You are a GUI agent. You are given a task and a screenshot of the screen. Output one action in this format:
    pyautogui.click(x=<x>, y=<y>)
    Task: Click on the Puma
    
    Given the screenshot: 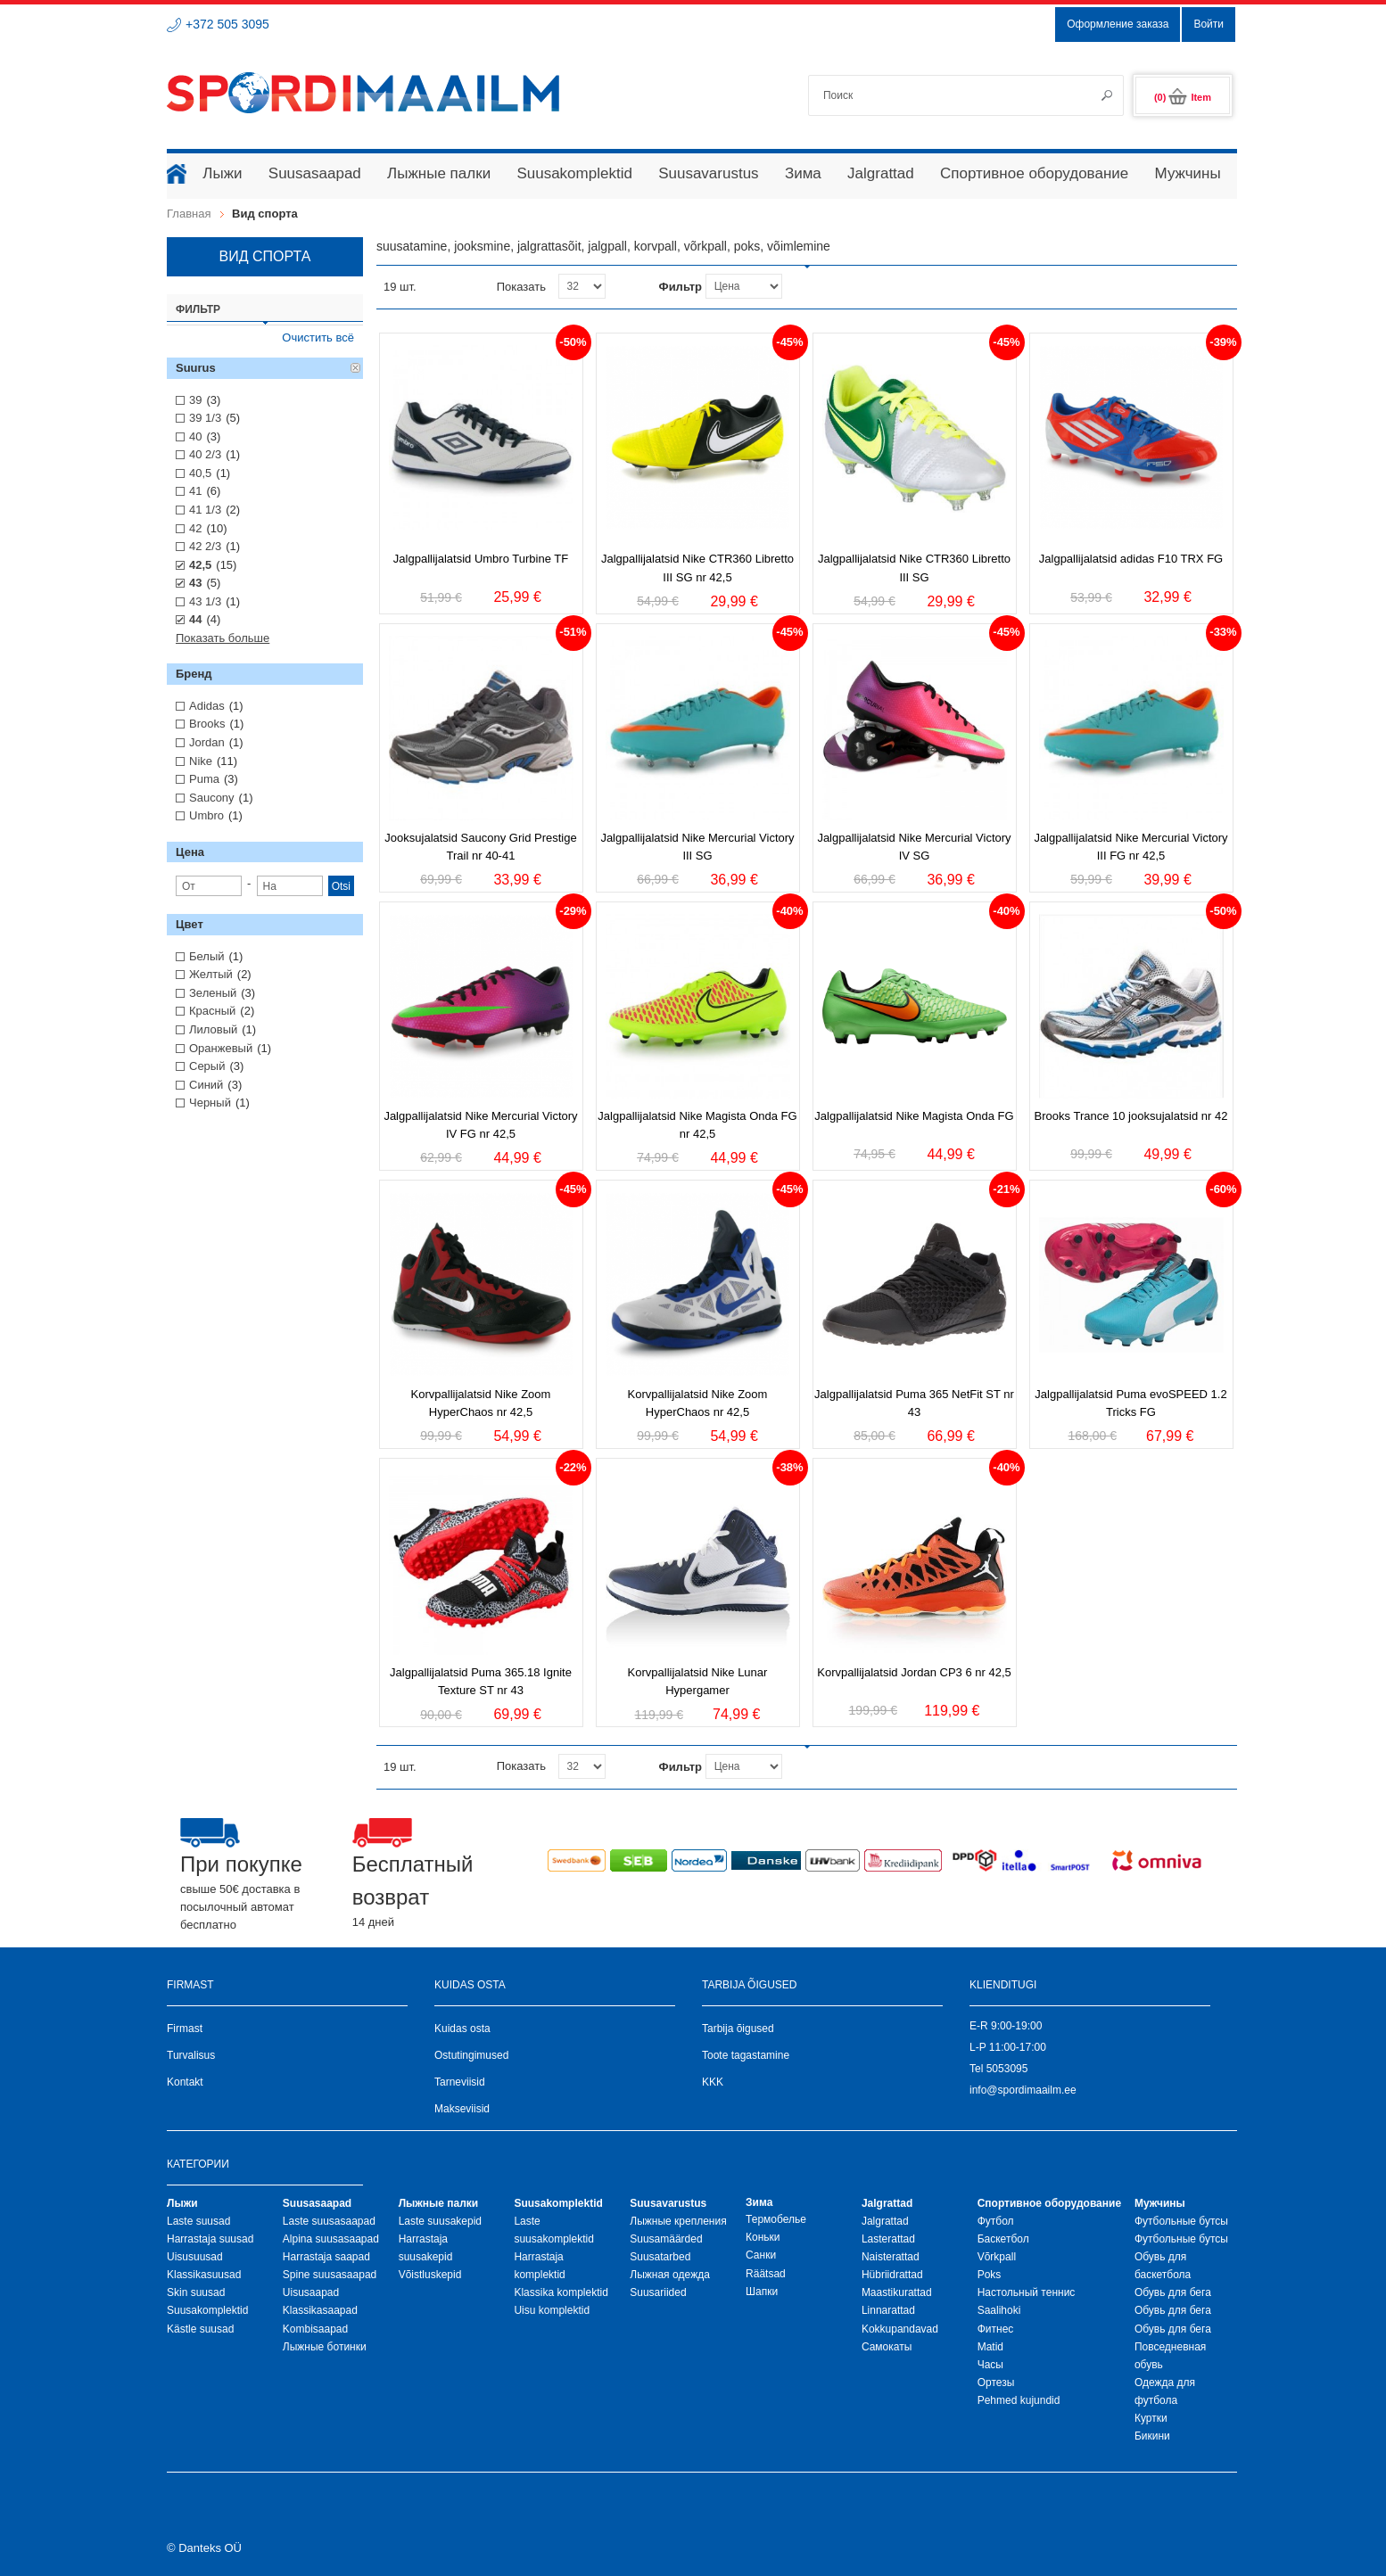 What is the action you would take?
    pyautogui.click(x=204, y=779)
    